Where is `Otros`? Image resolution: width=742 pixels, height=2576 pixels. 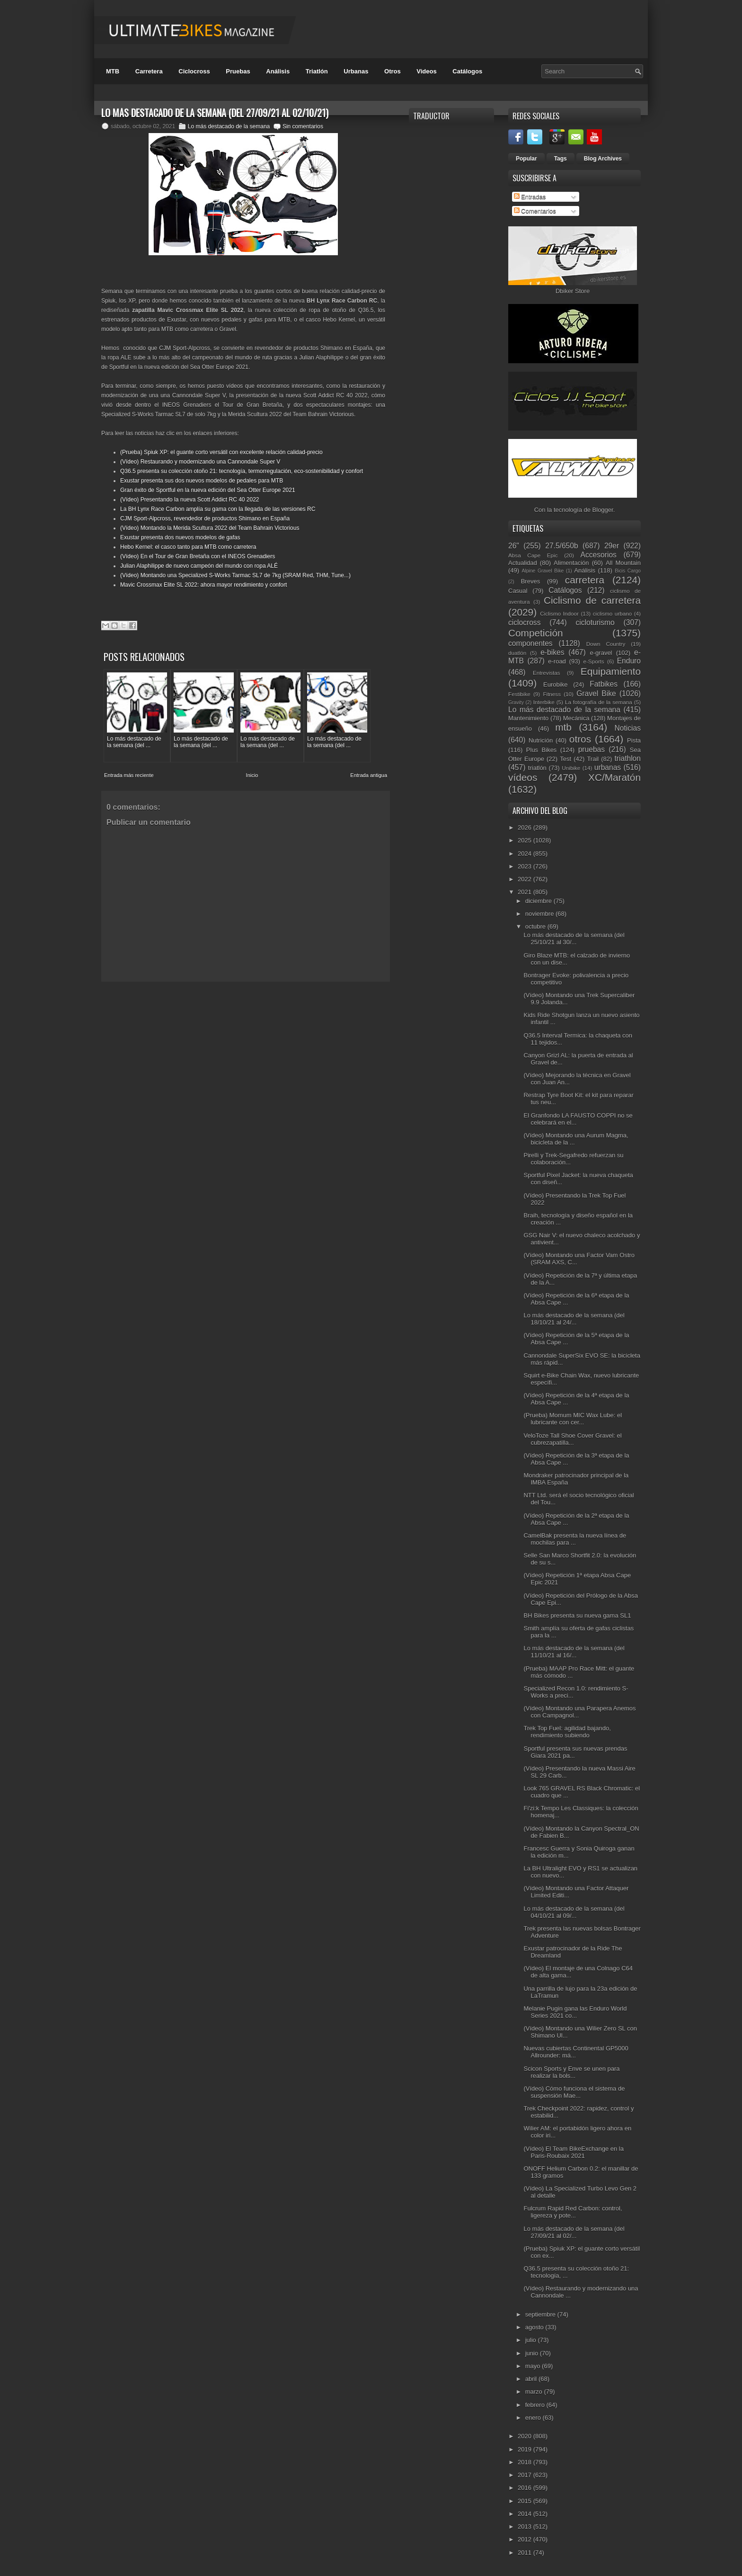 Otros is located at coordinates (392, 71).